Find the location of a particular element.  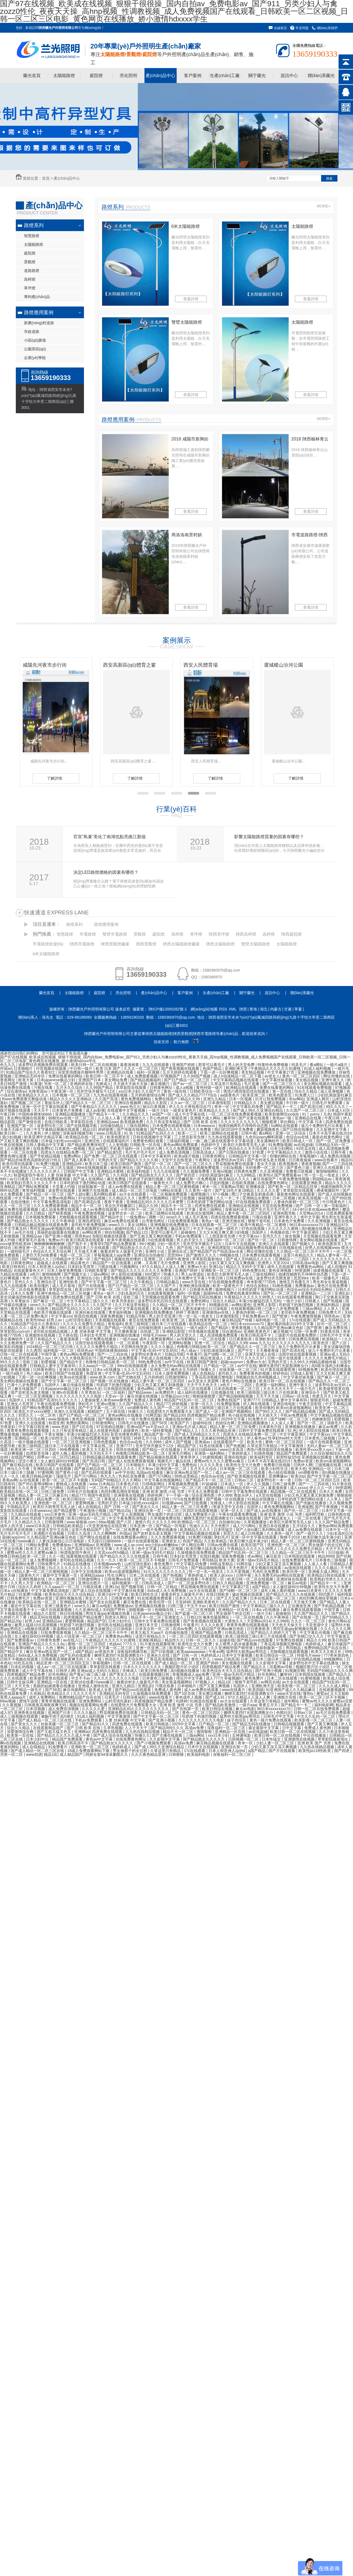

涩涩小黄文 is located at coordinates (28, 1461).